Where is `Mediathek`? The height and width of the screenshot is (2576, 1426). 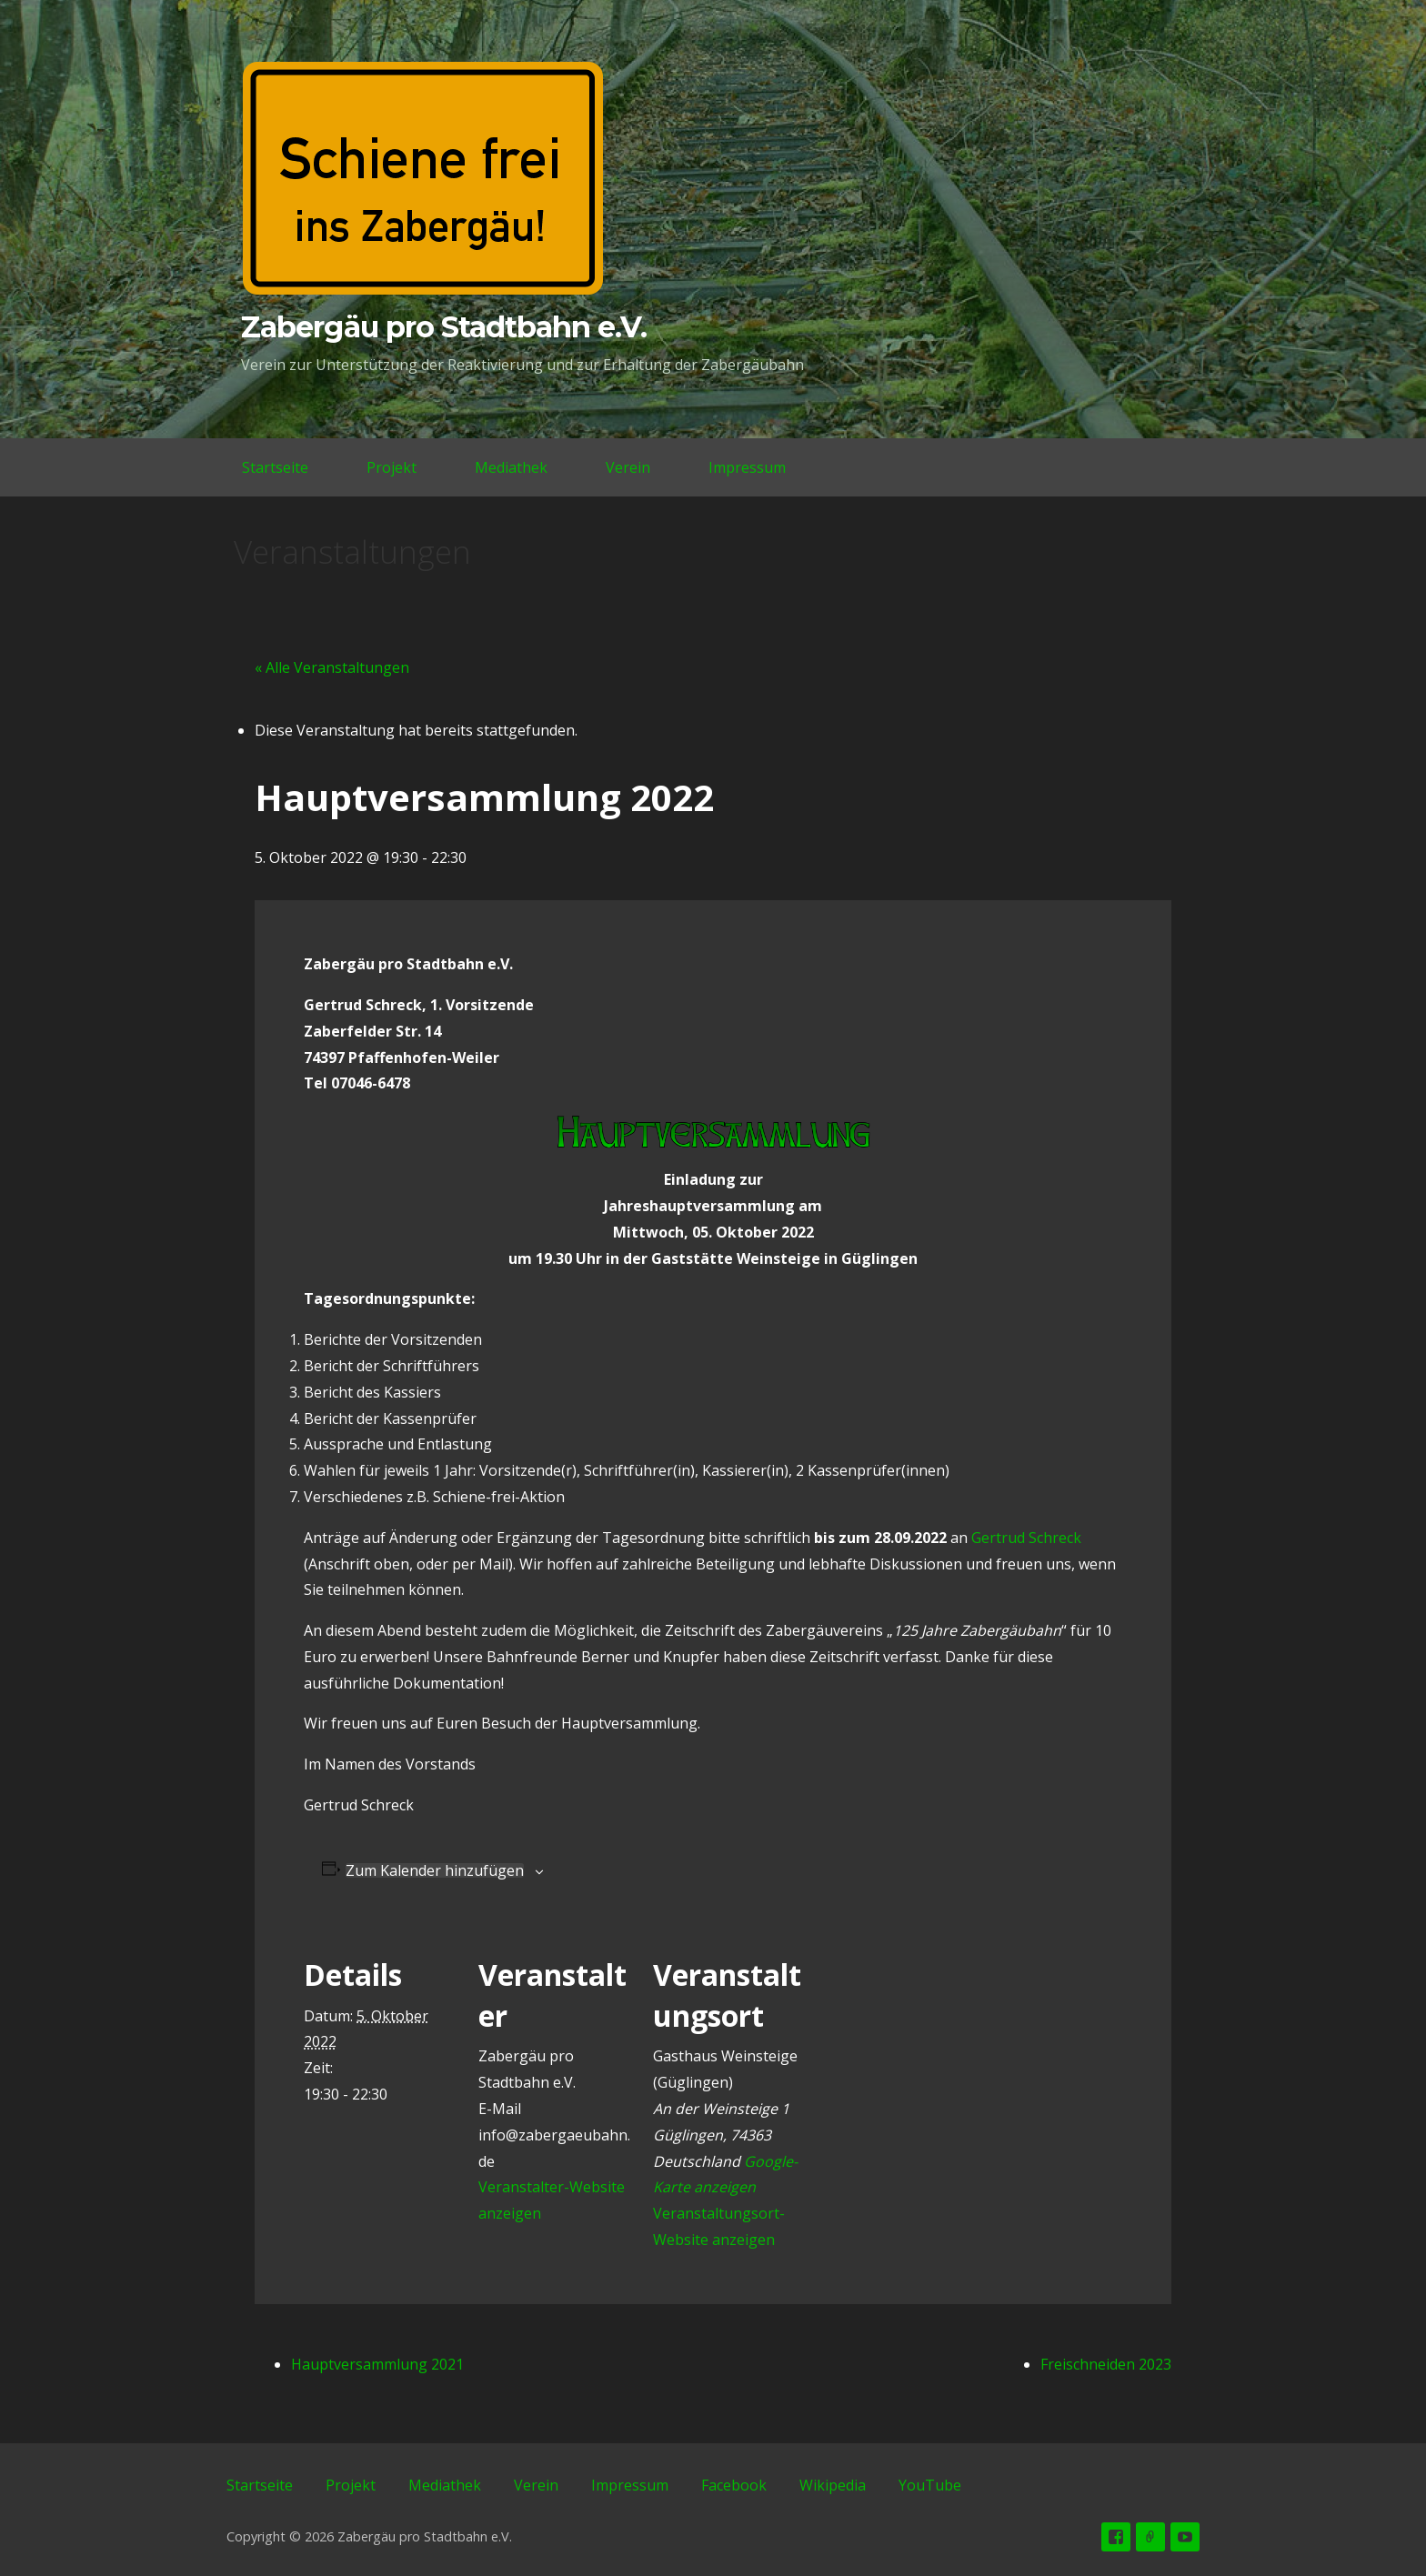 Mediathek is located at coordinates (511, 467).